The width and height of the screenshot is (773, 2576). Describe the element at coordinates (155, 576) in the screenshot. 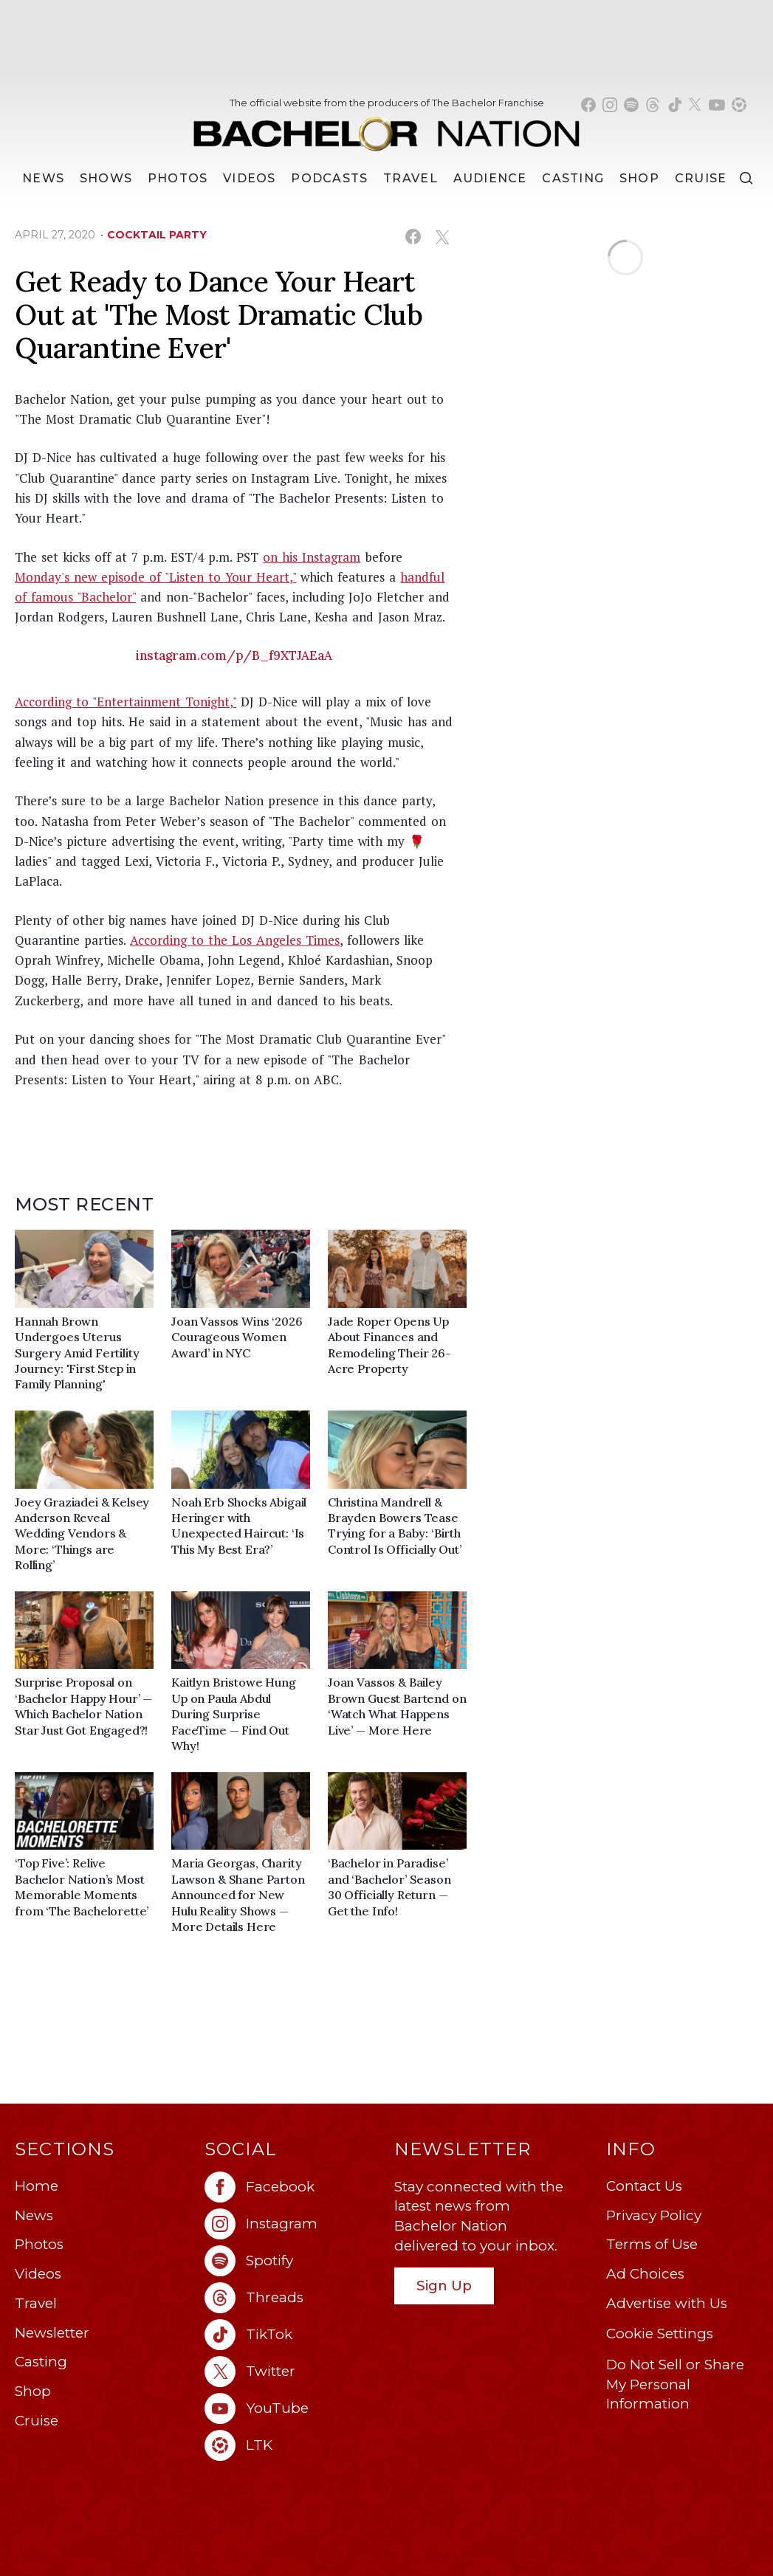

I see `Monday's new episode of "Listen to Your Heart,"` at that location.